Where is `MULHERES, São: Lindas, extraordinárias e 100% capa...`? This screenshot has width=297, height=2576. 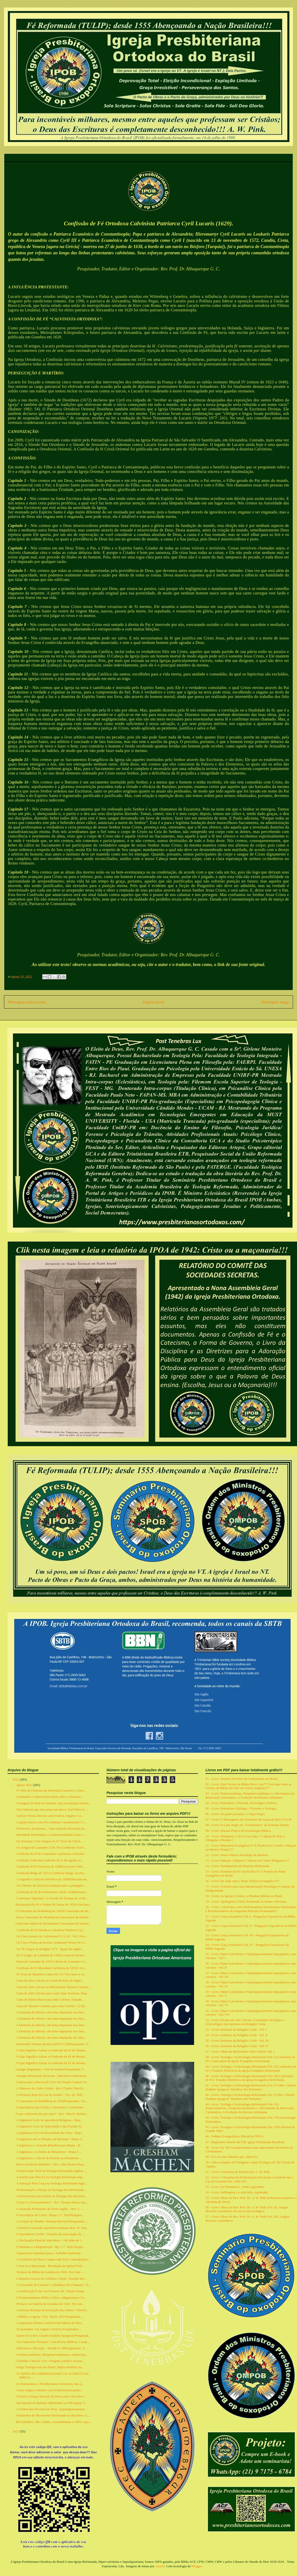
MULHERES, São: Lindas, extraordinárias e 100% capa... is located at coordinates (53, 2422).